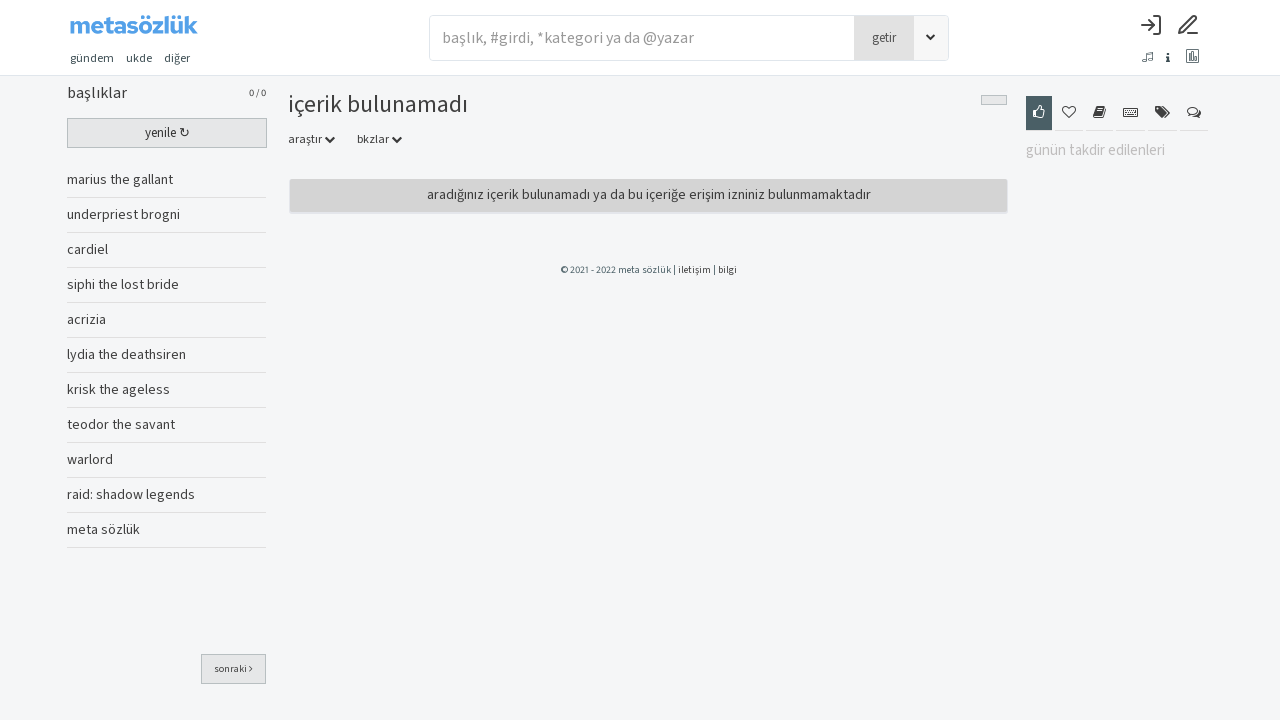 The height and width of the screenshot is (720, 1280). I want to click on cardiel, so click(87, 250).